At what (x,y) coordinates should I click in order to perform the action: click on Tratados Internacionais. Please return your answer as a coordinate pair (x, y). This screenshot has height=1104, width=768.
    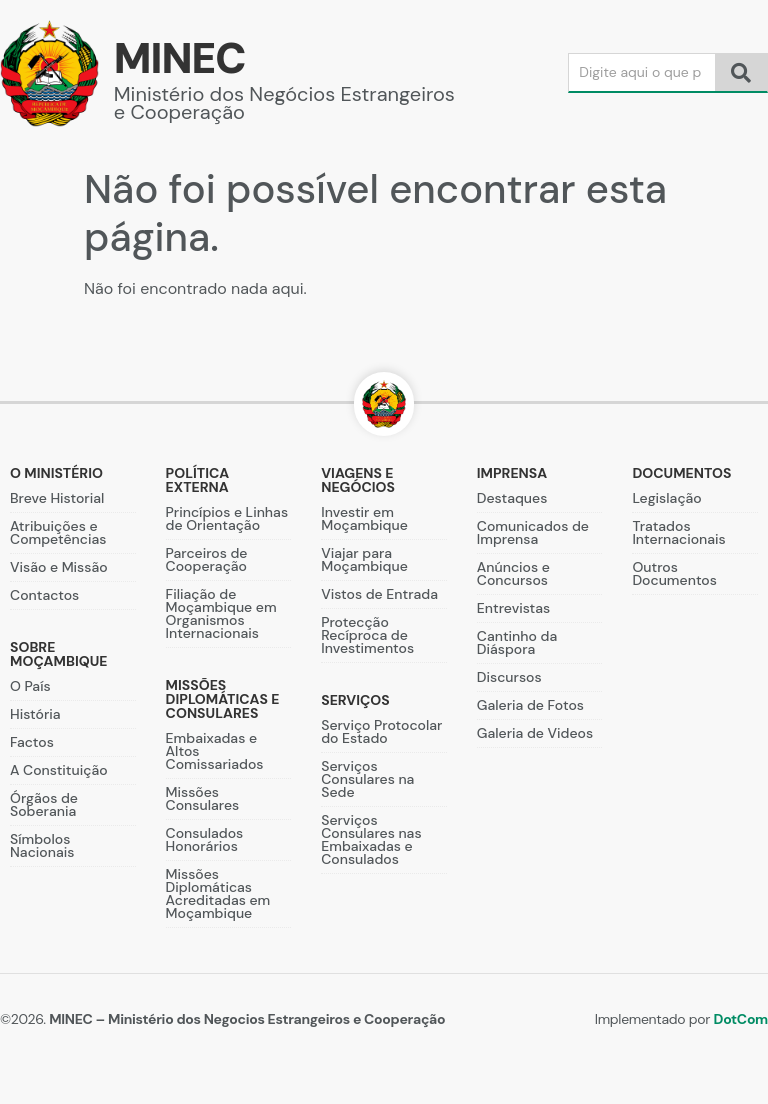
    Looking at the image, I should click on (678, 532).